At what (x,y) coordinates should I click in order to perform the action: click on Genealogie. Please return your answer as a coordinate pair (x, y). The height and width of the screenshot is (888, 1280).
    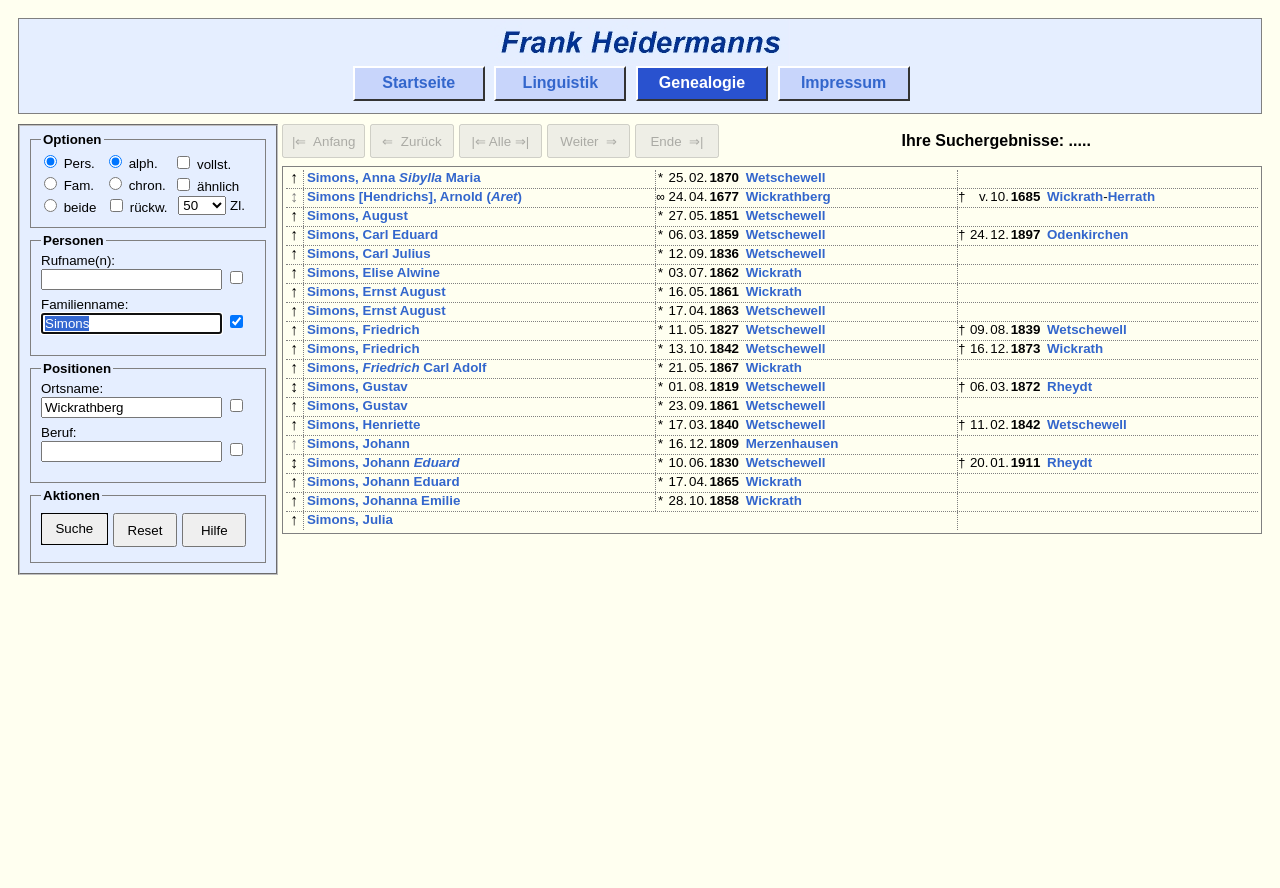
    Looking at the image, I should click on (702, 82).